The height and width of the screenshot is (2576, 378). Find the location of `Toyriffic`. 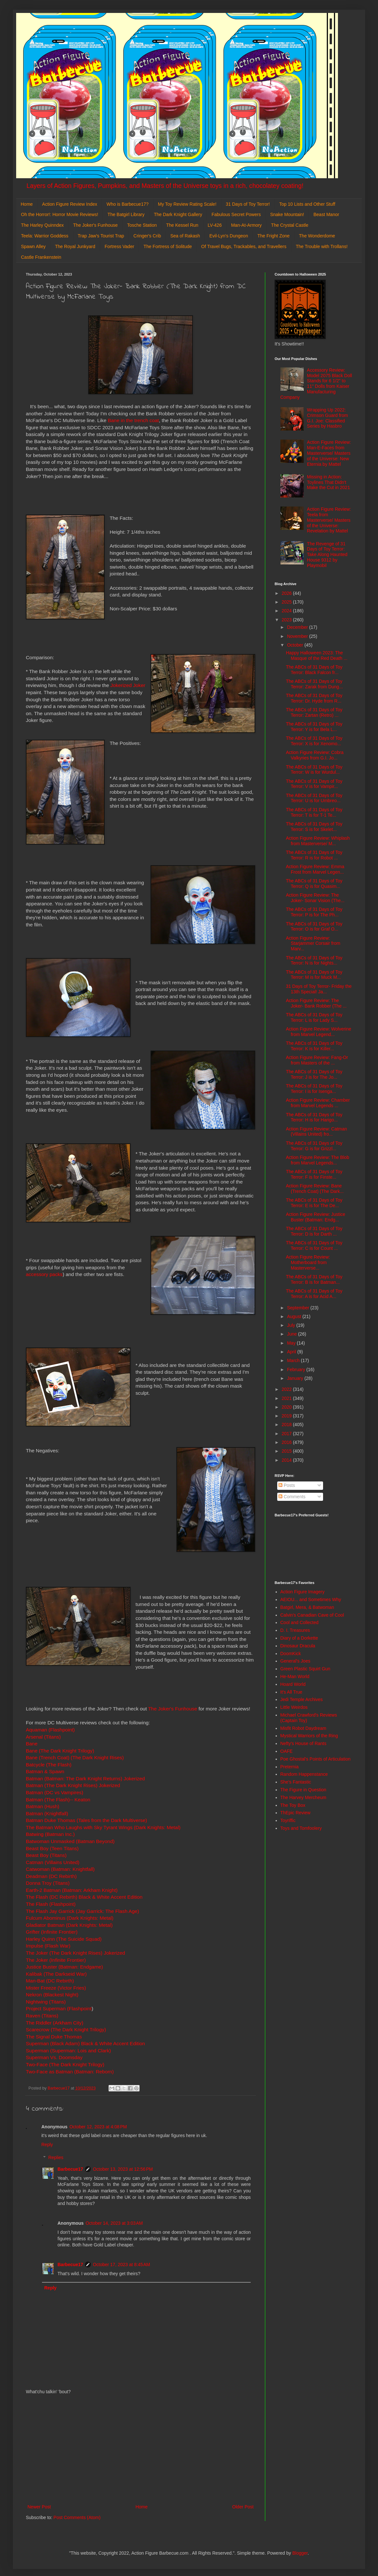

Toyriffic is located at coordinates (288, 1820).